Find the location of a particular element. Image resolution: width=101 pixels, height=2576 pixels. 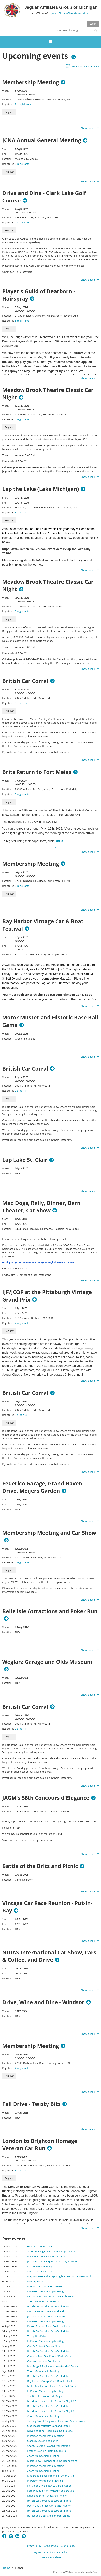

British Car Corral is located at coordinates (25, 681).